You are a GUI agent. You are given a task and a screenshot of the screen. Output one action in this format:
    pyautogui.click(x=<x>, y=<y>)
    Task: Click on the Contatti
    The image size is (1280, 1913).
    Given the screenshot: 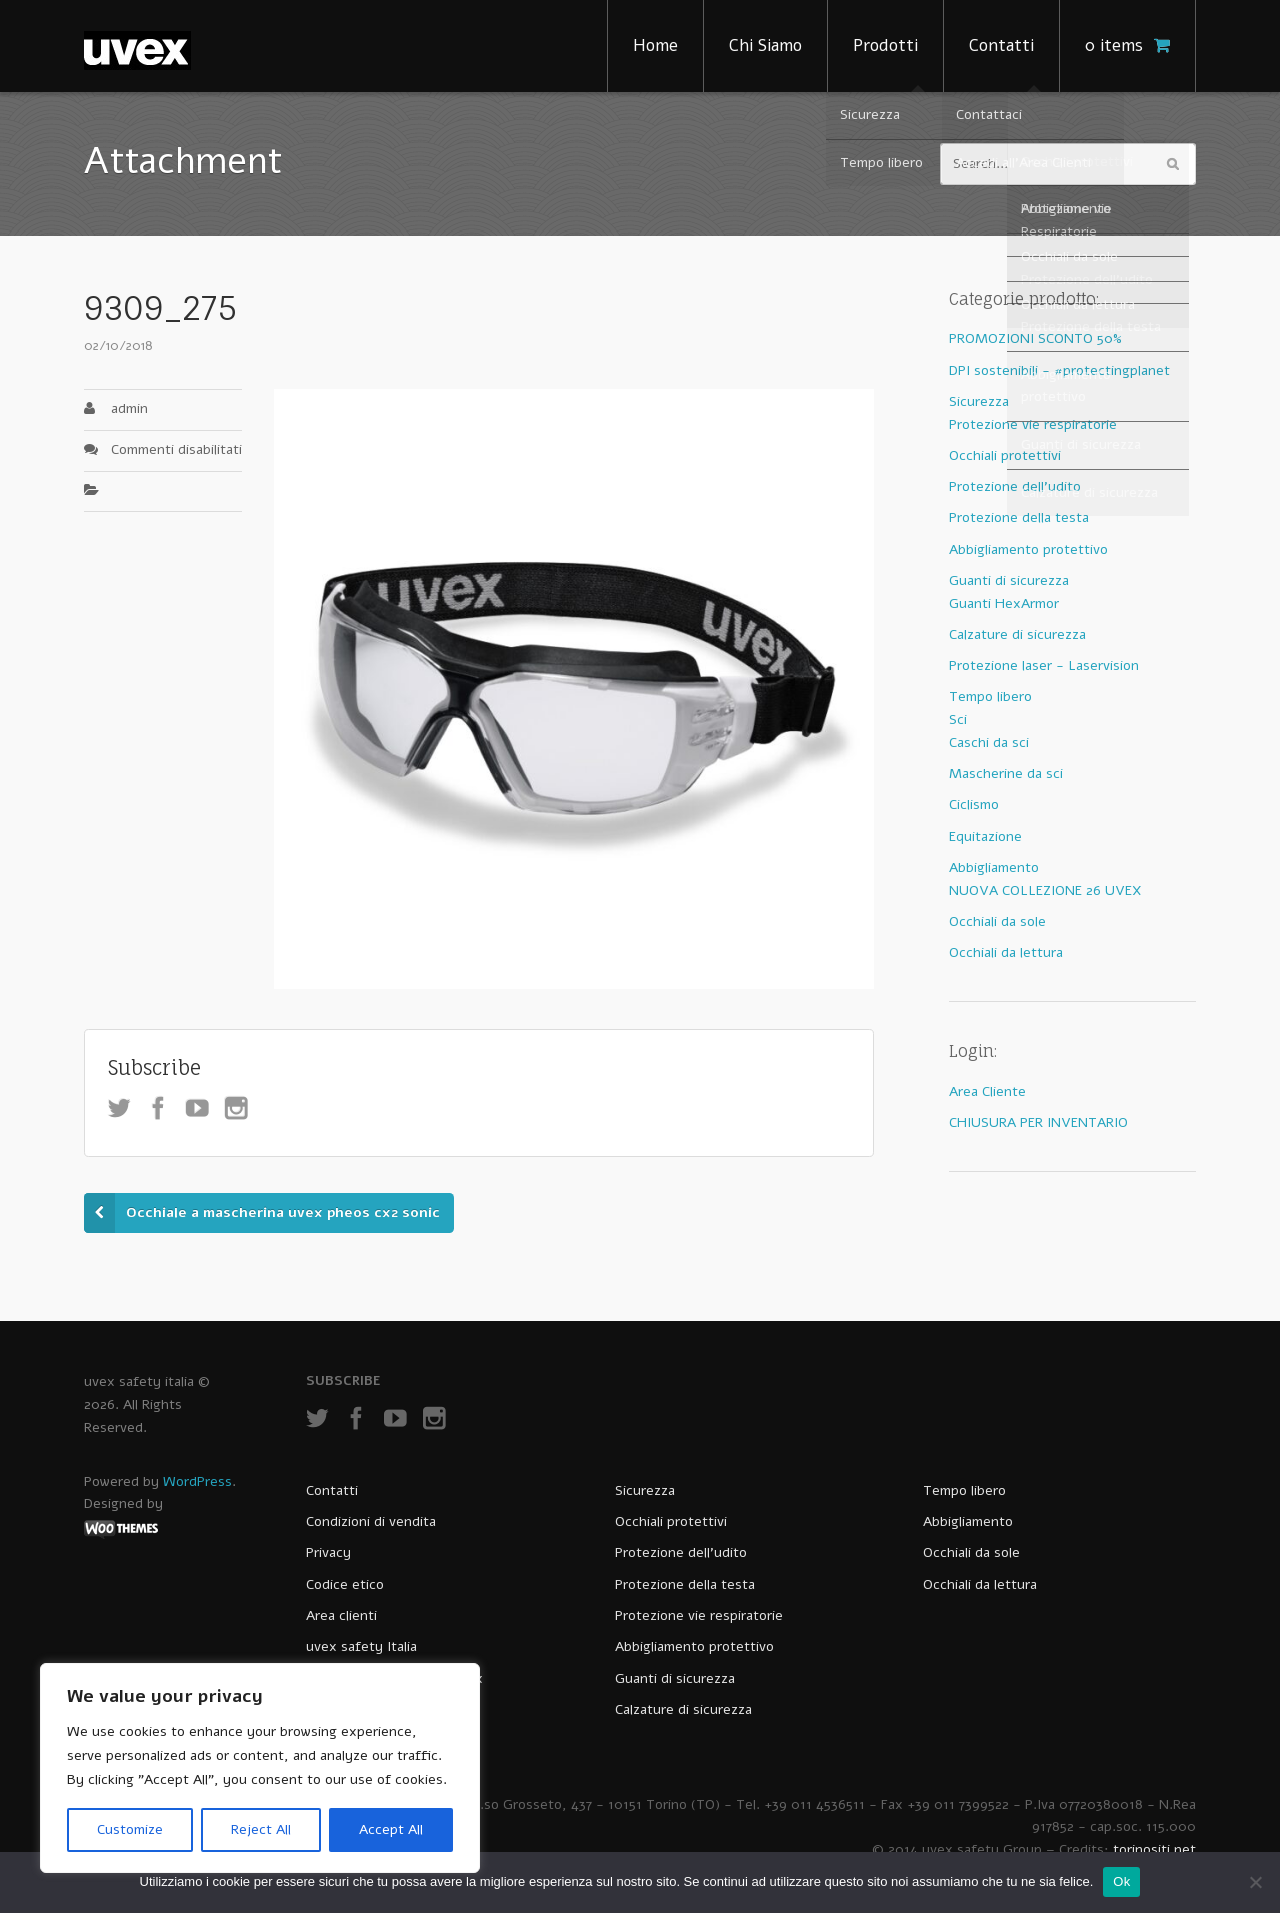 What is the action you would take?
    pyautogui.click(x=1001, y=45)
    